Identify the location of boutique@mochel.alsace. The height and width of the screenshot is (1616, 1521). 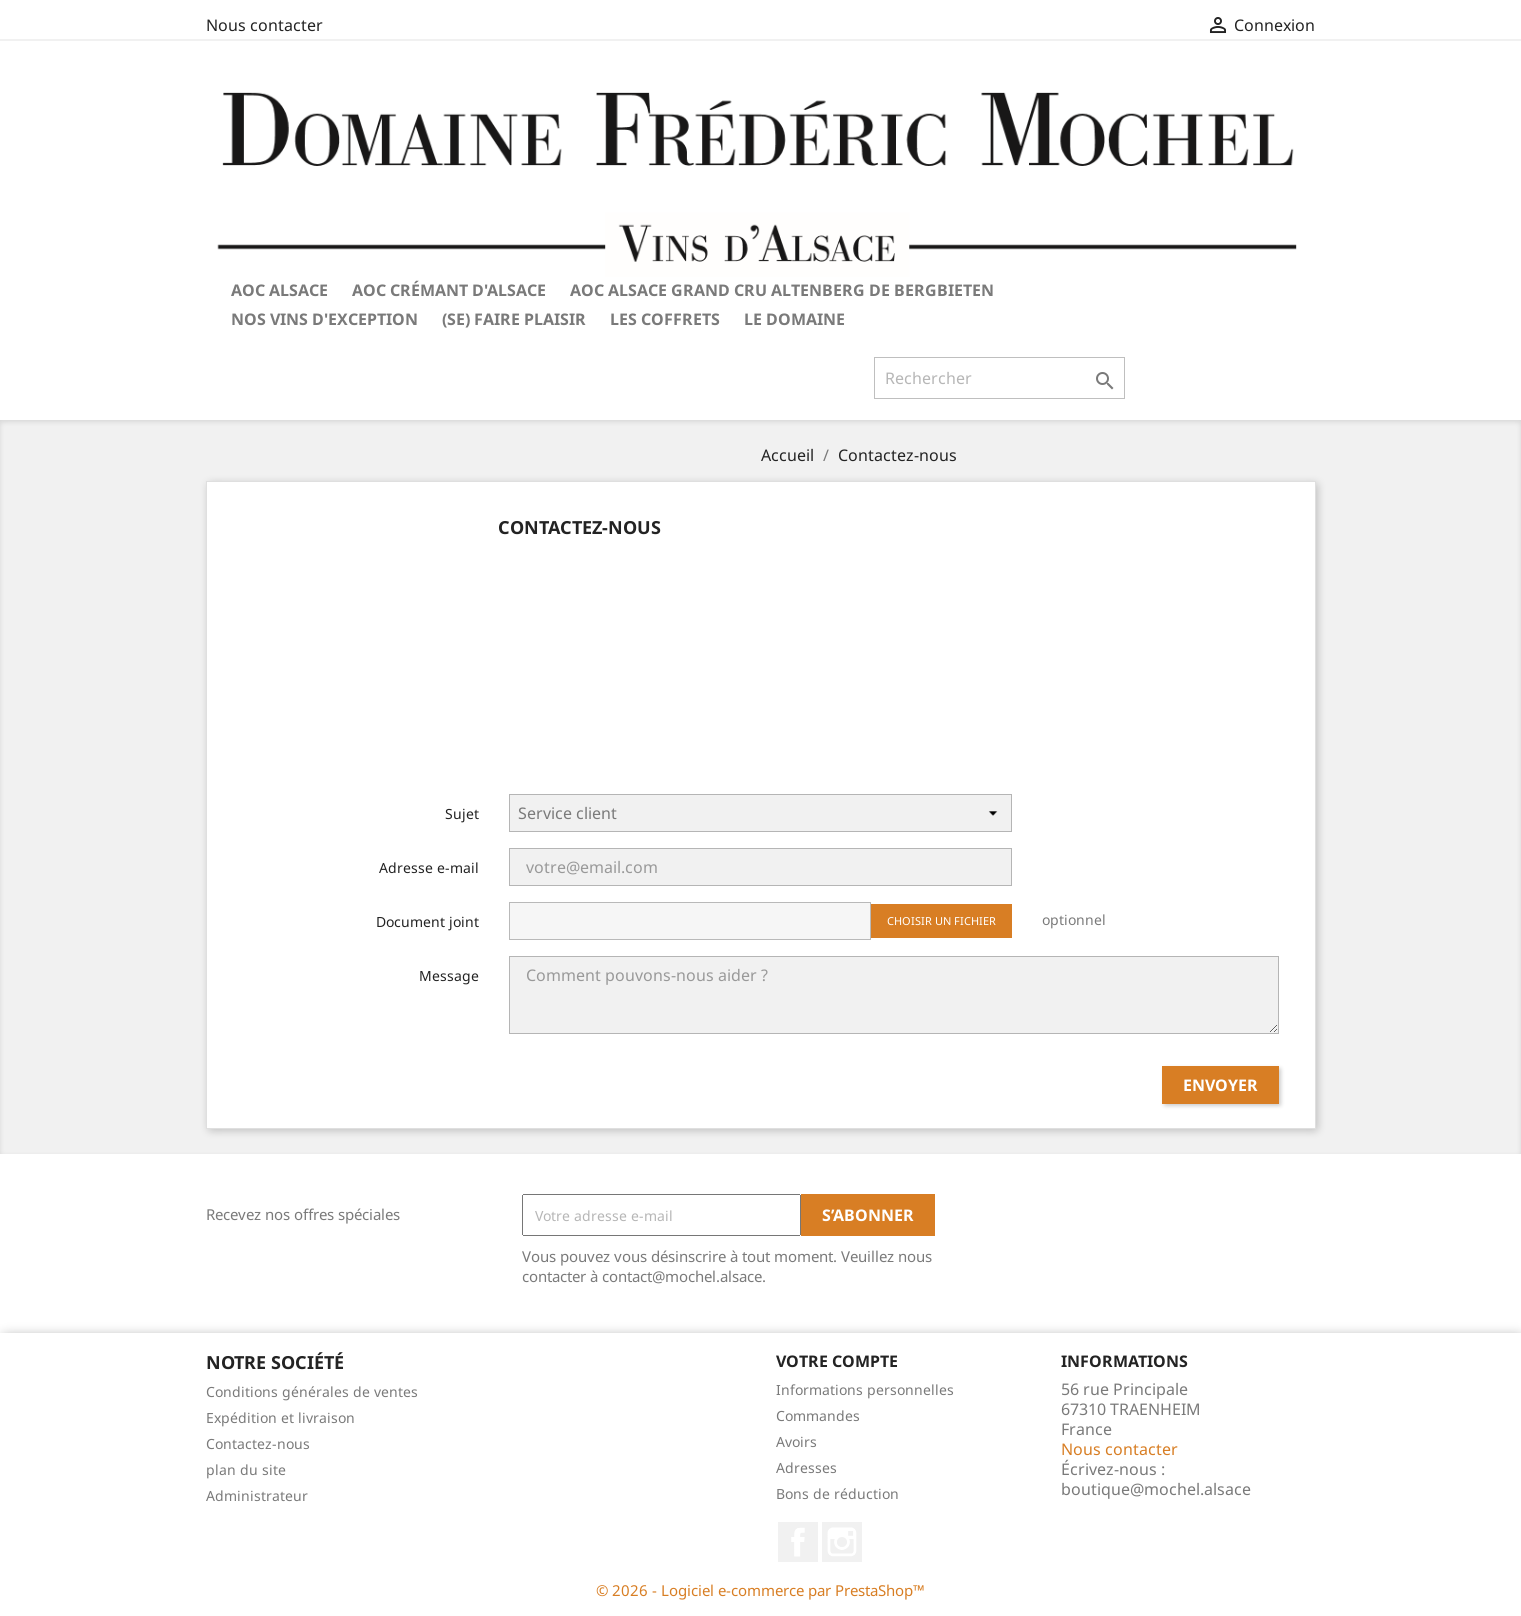
(1156, 1489).